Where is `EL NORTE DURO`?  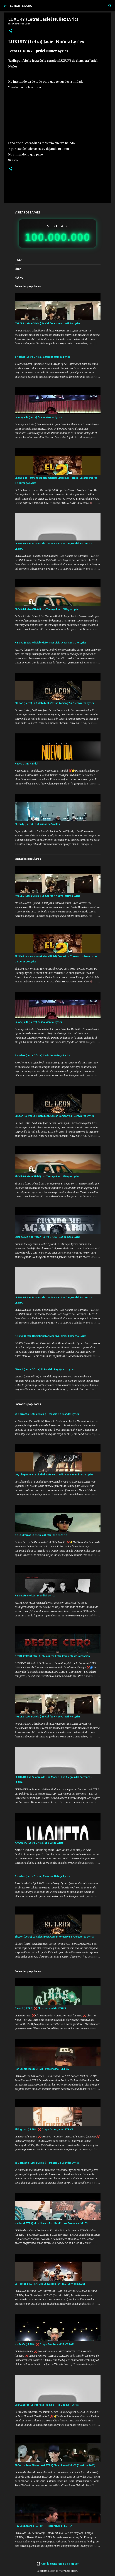 EL NORTE DURO is located at coordinates (21, 5).